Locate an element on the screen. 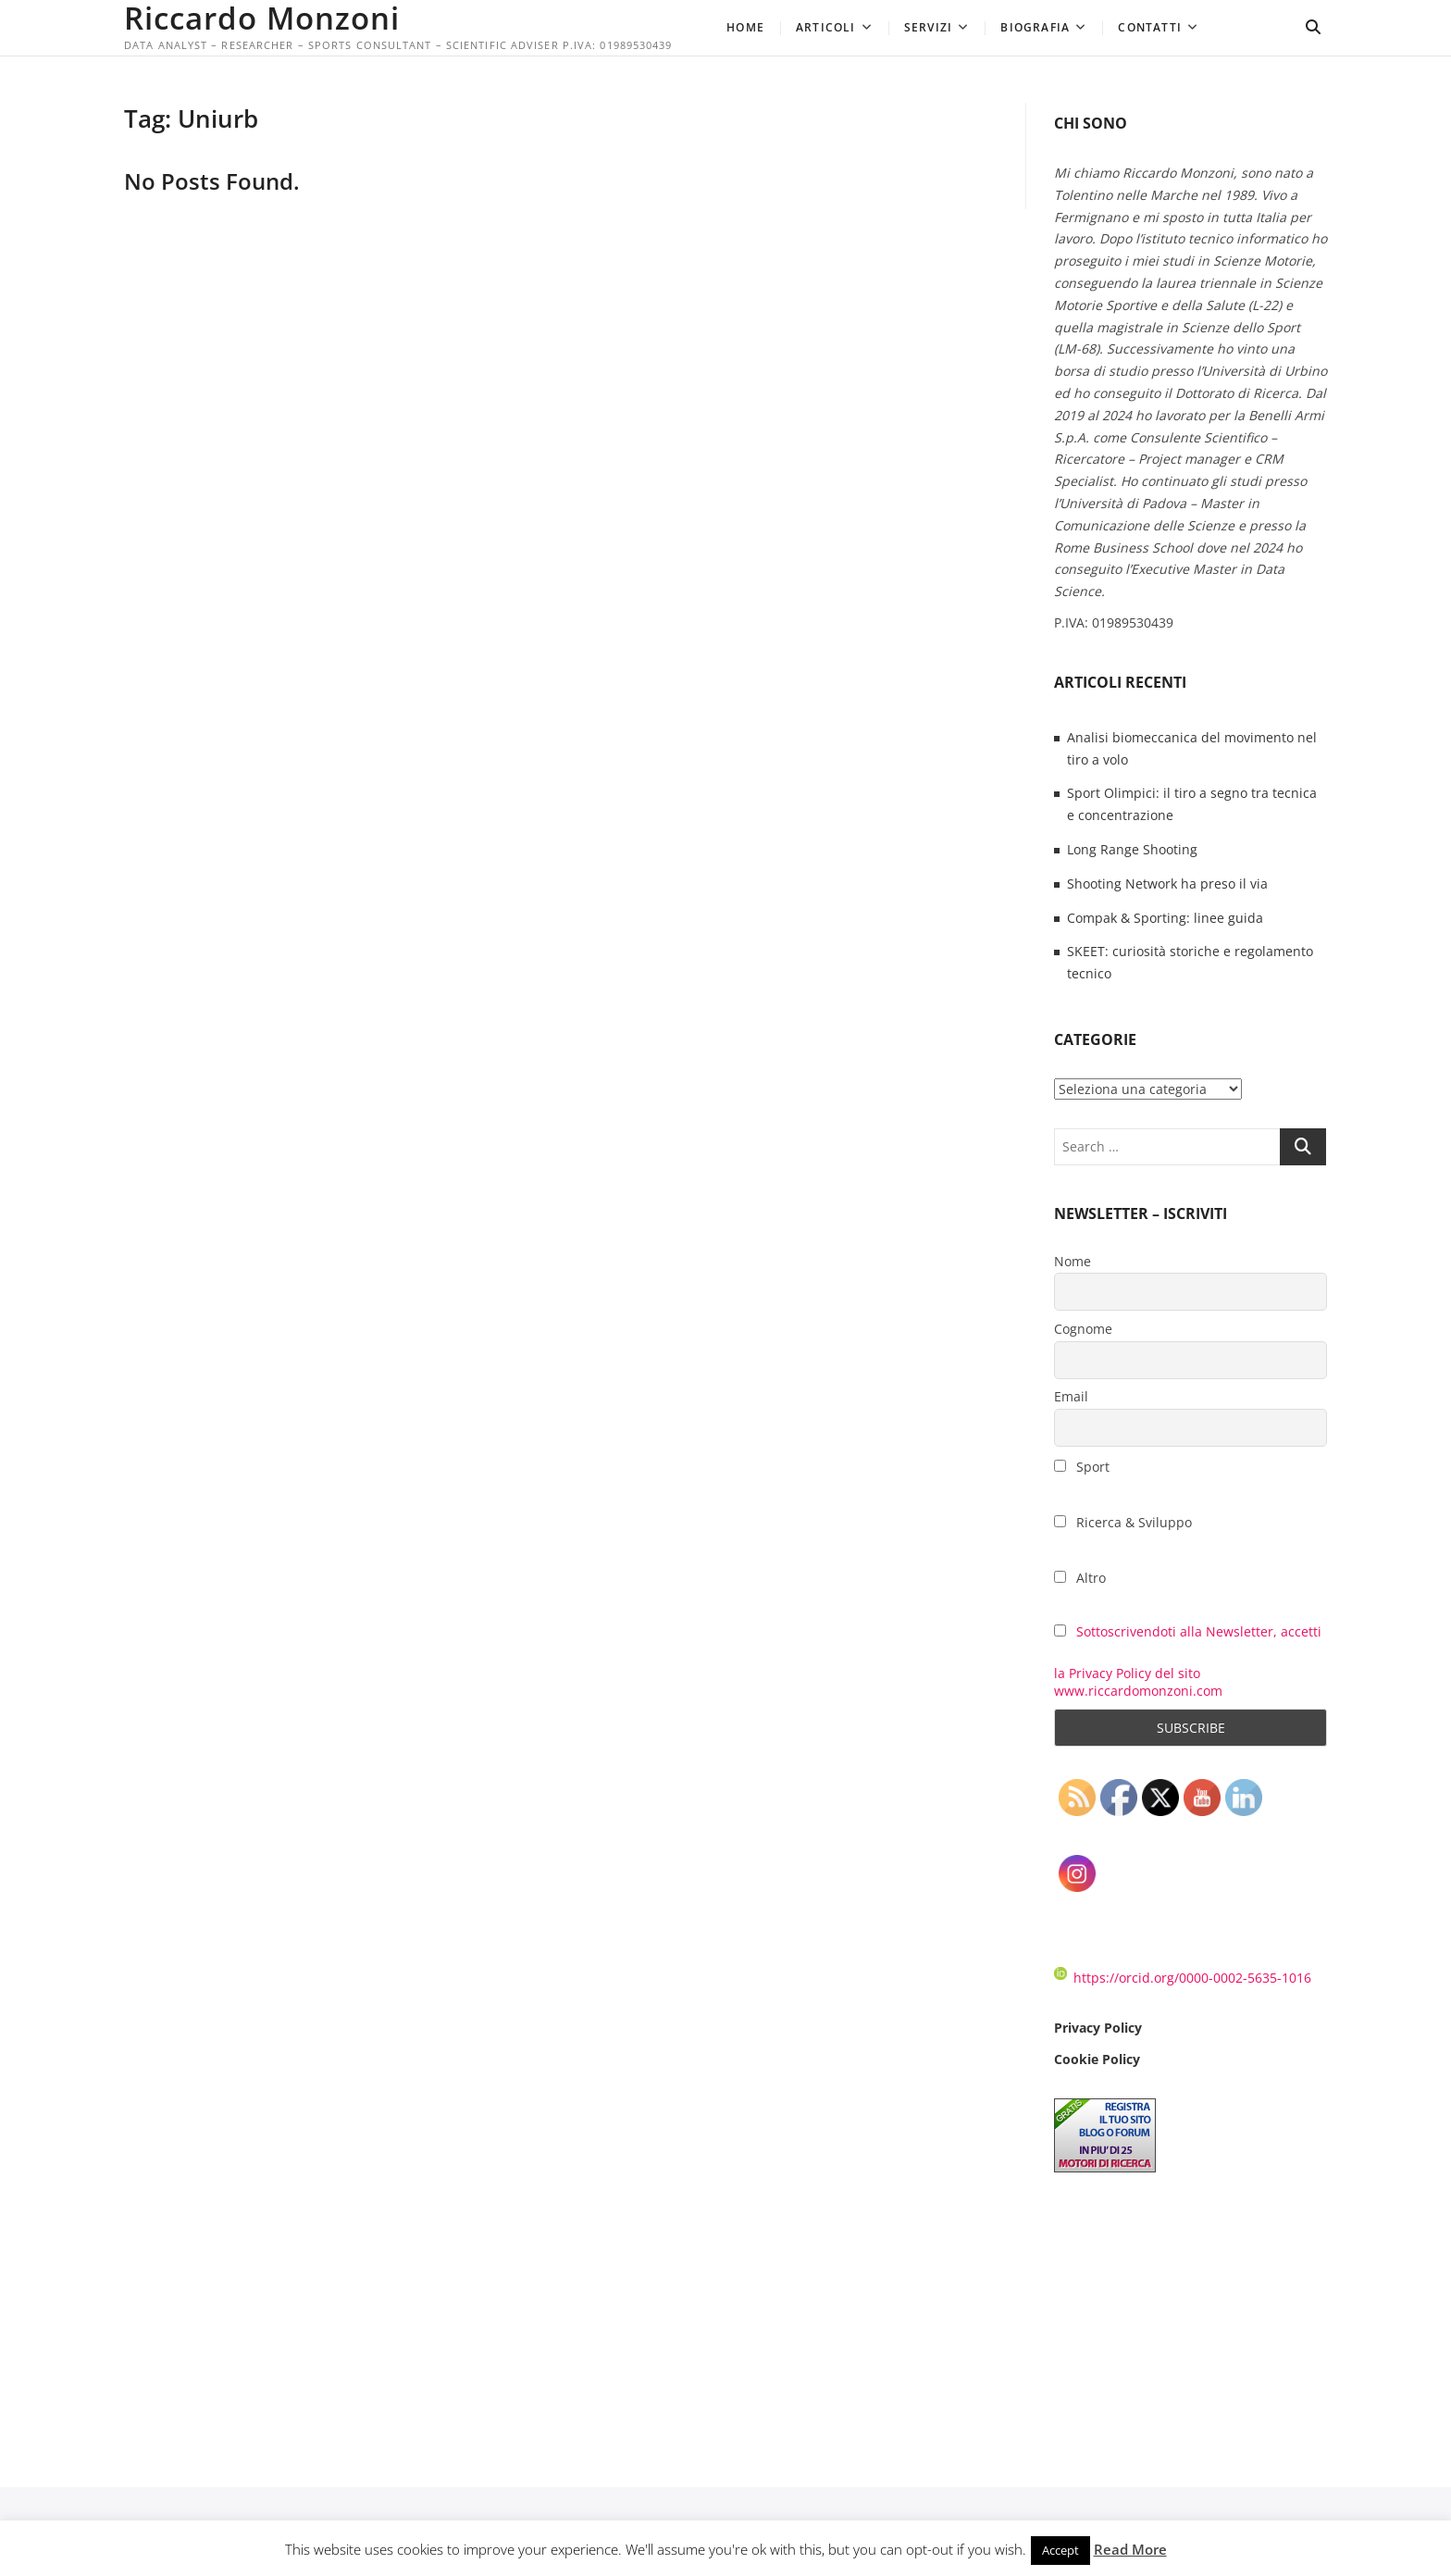 The height and width of the screenshot is (2576, 1451). Sport is located at coordinates (1082, 1466).